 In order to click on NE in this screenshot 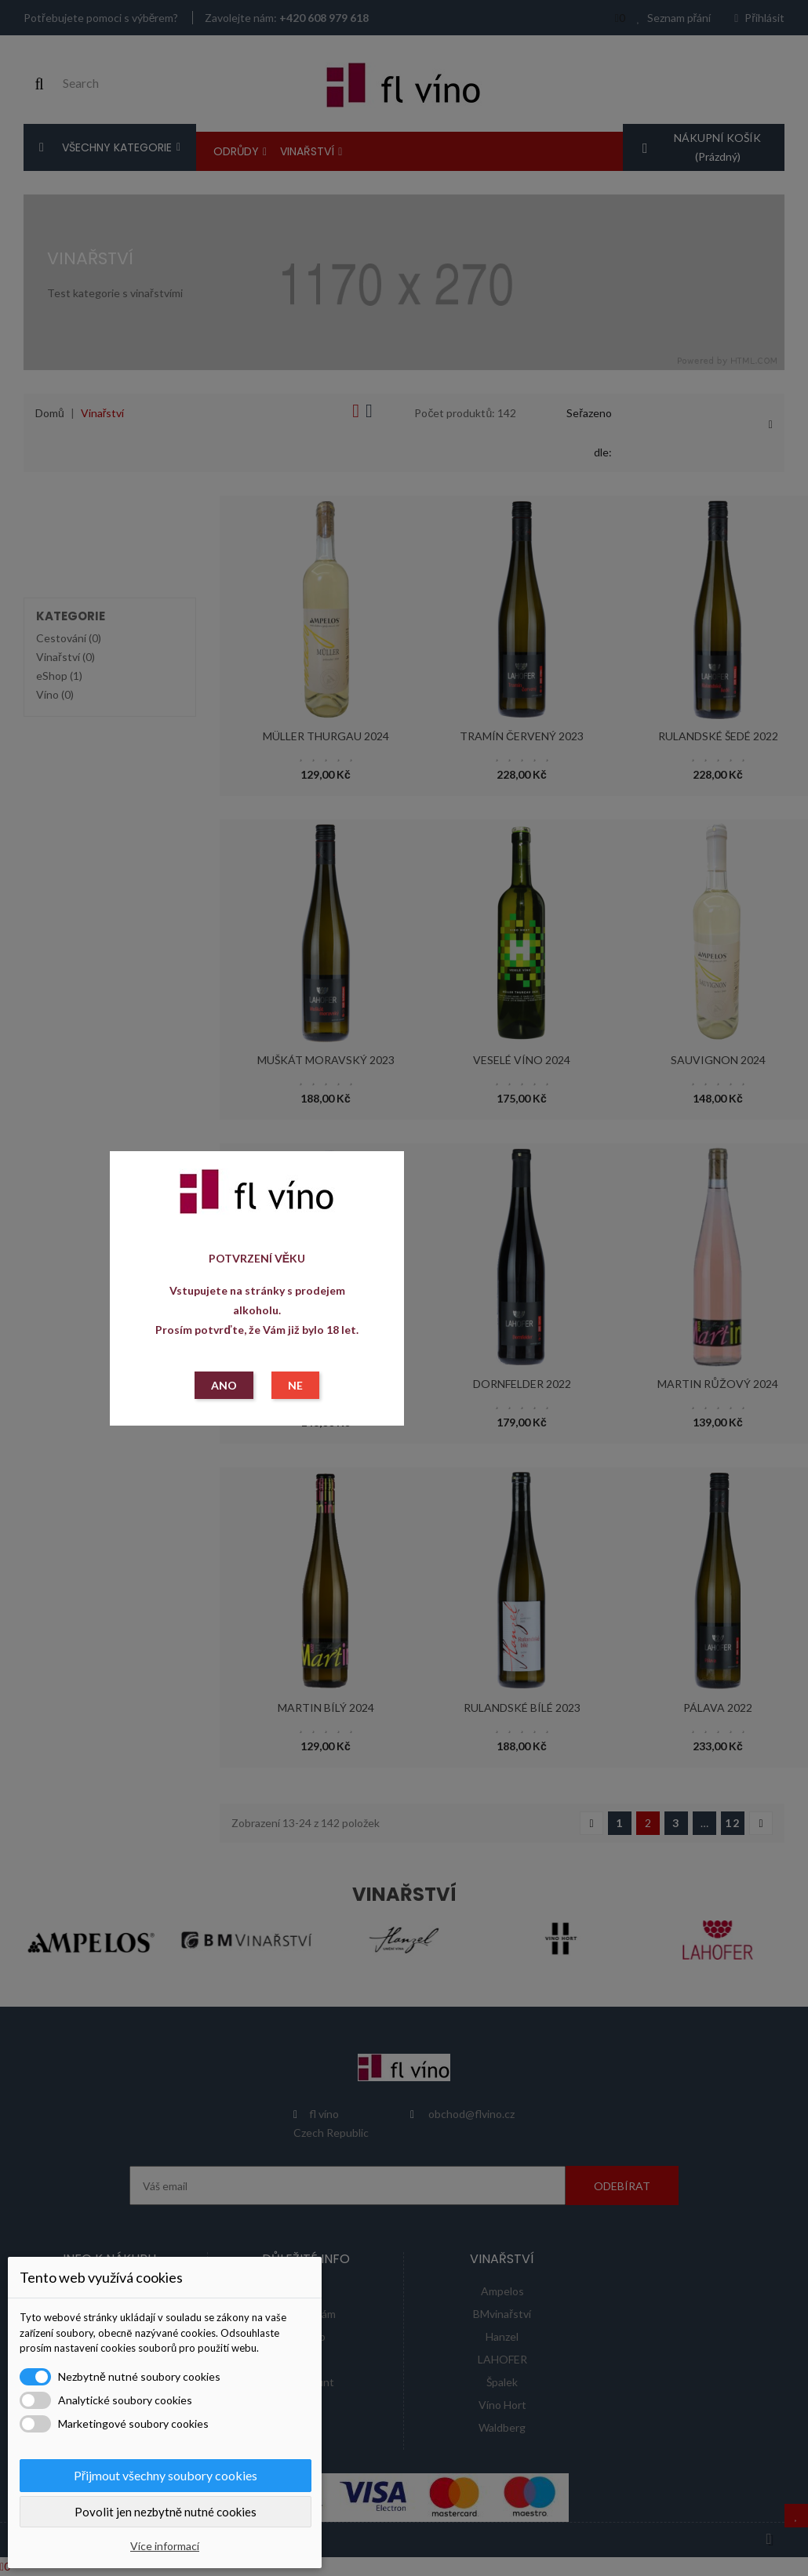, I will do `click(295, 1385)`.